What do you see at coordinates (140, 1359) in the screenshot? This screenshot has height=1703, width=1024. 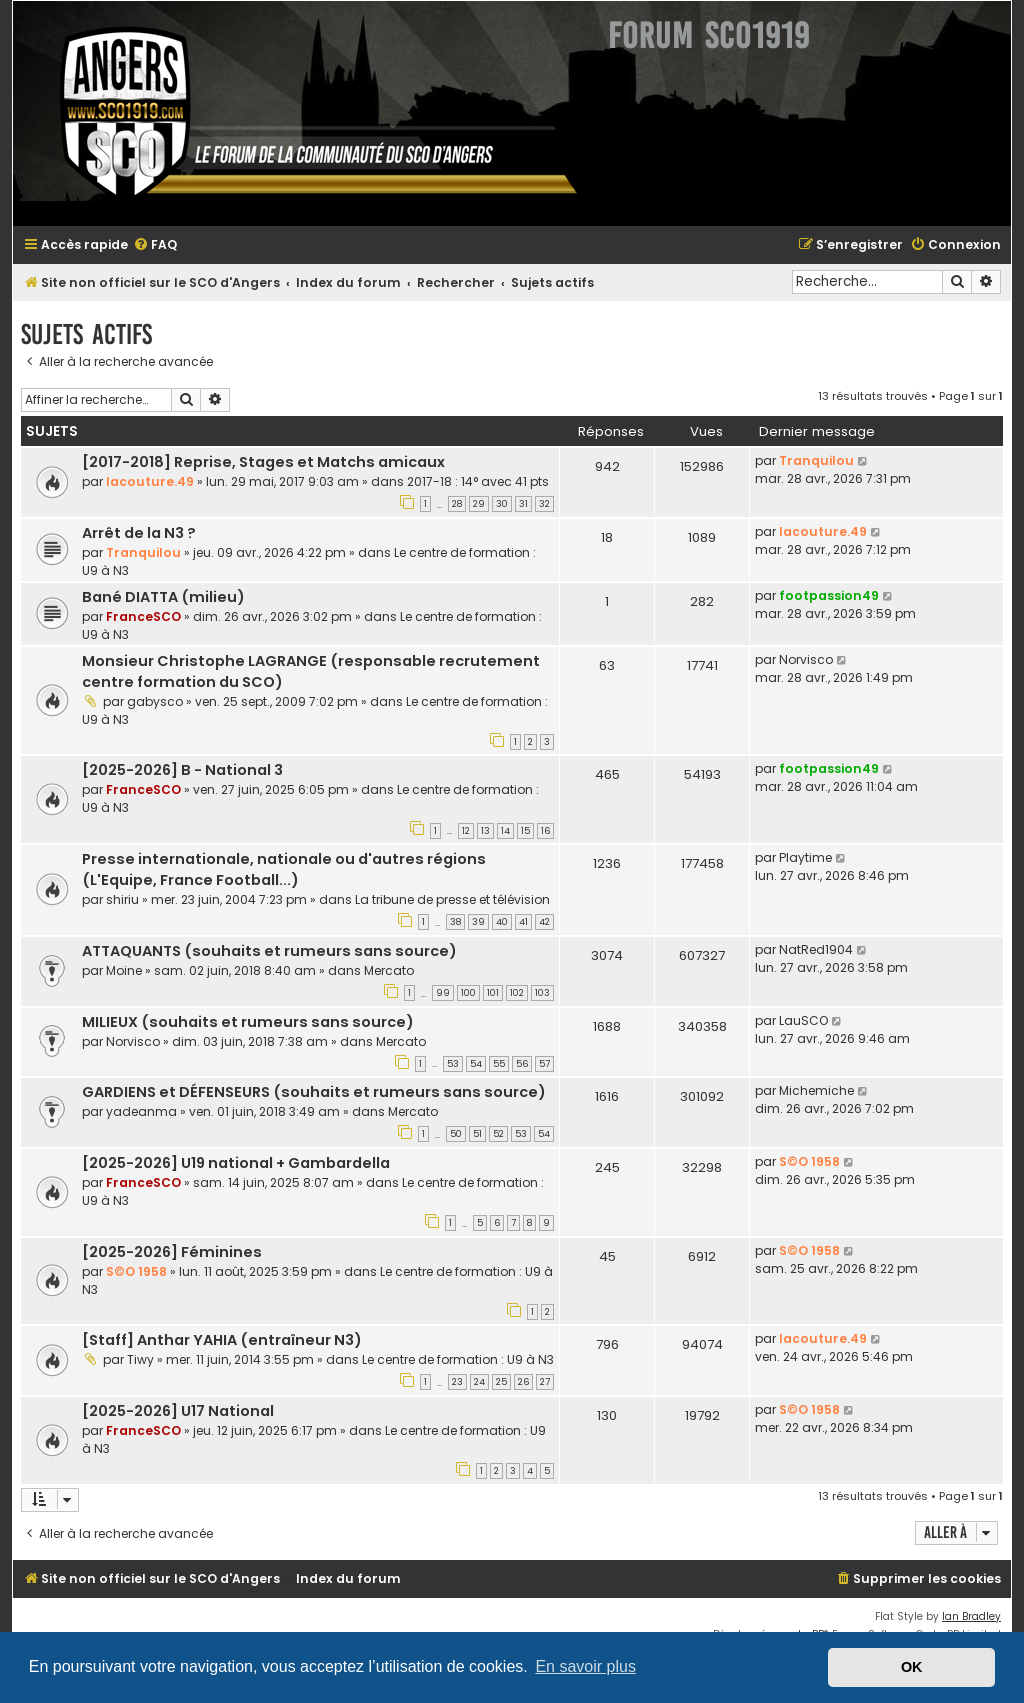 I see `Tiwy` at bounding box center [140, 1359].